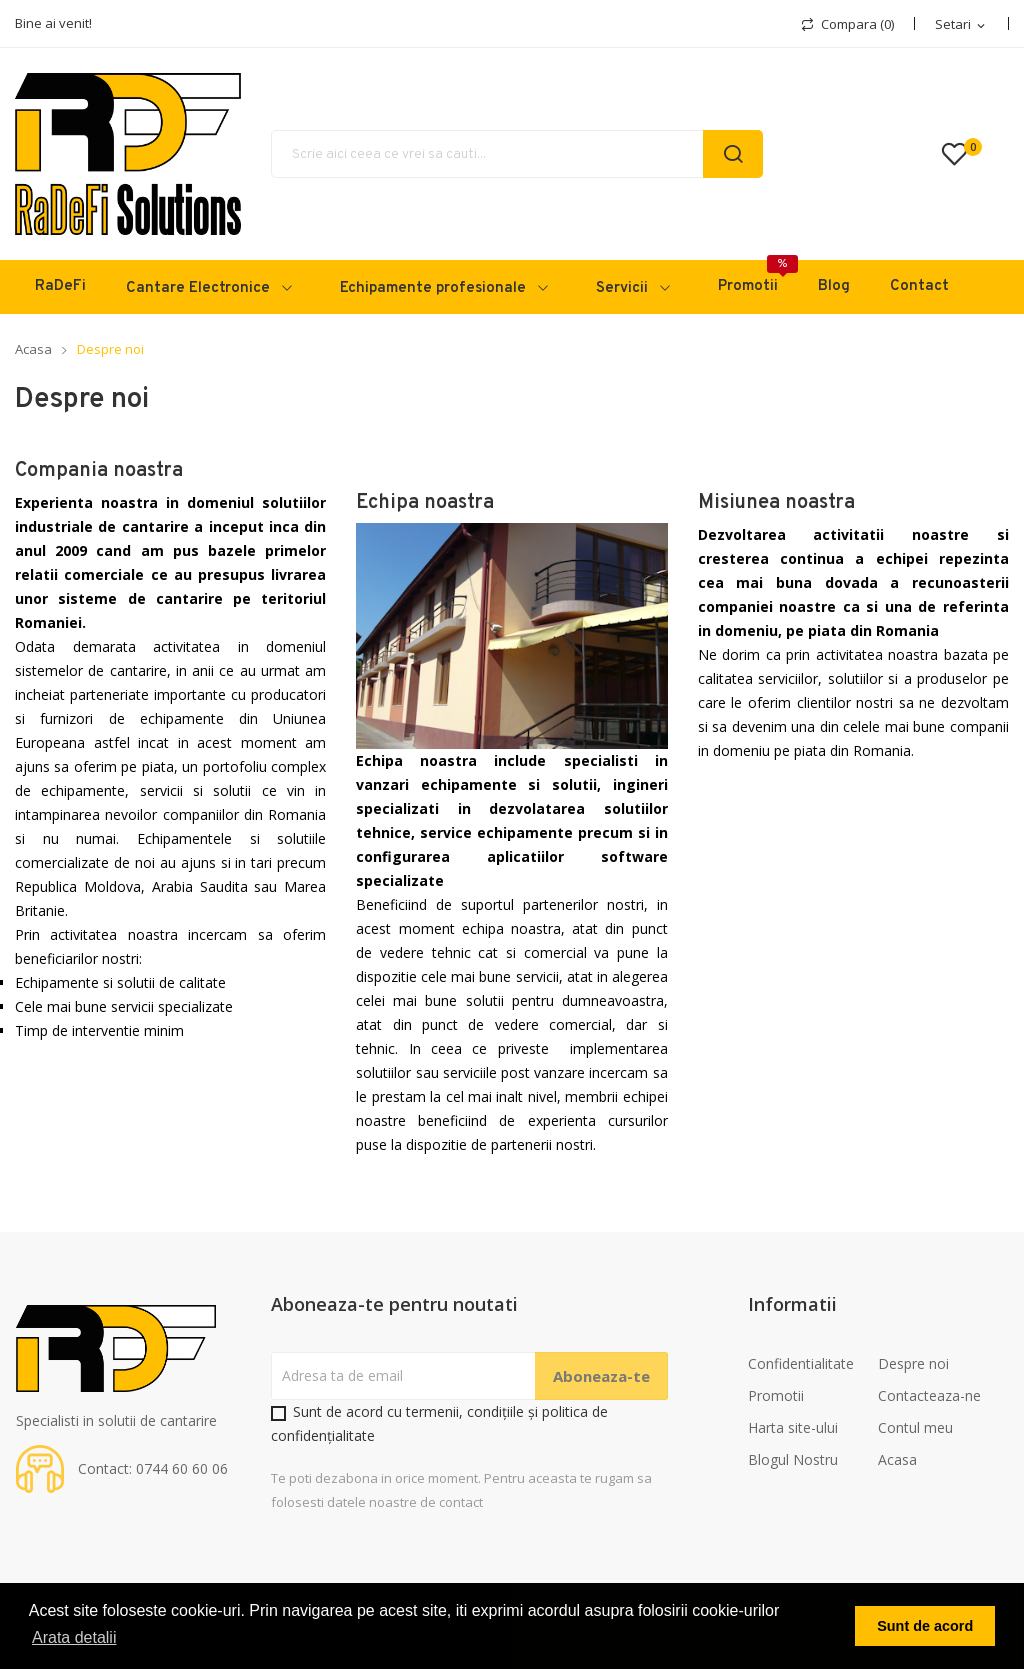 The height and width of the screenshot is (1669, 1024). I want to click on Promotii, so click(776, 1395).